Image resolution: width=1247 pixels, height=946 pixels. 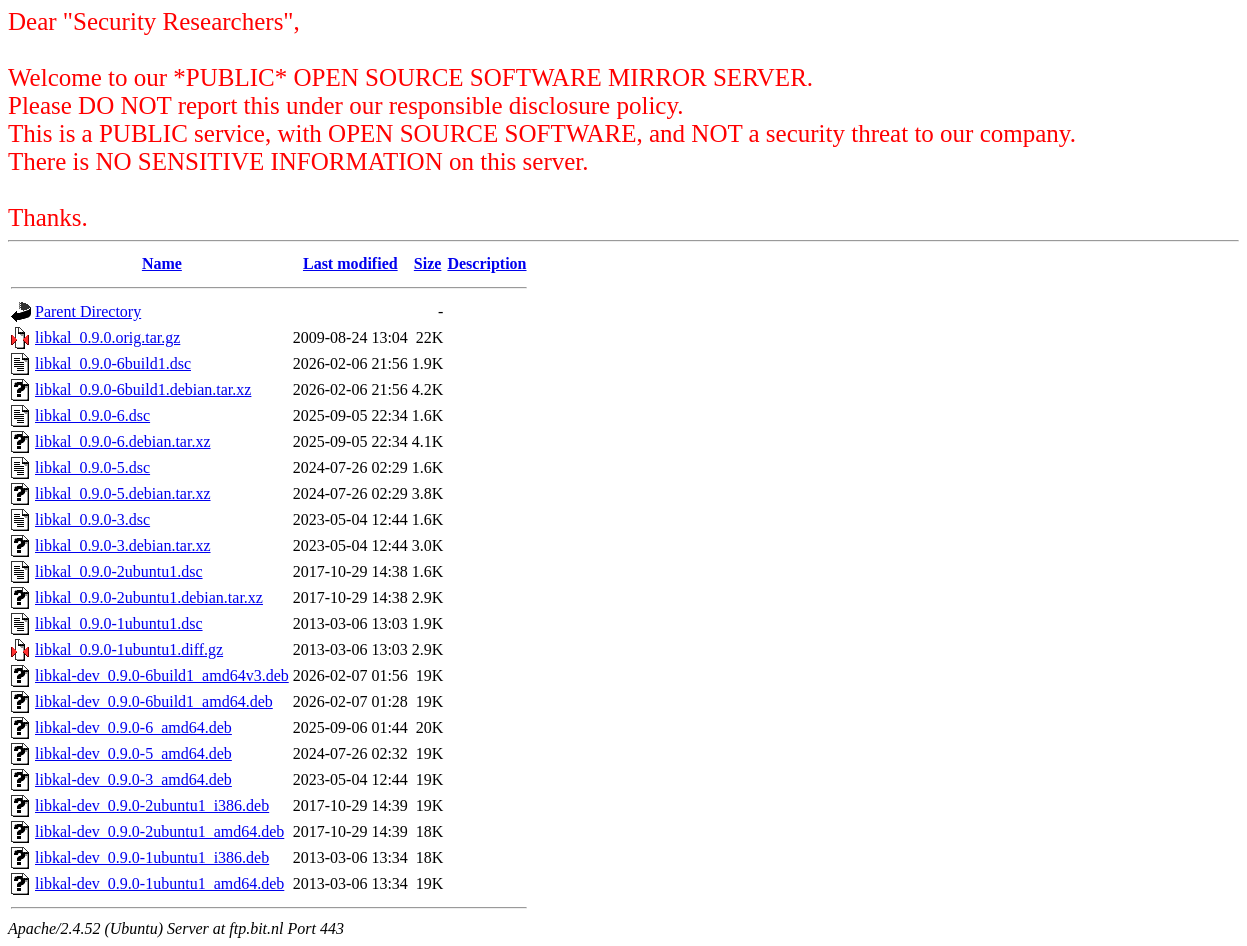 I want to click on Description, so click(x=486, y=263).